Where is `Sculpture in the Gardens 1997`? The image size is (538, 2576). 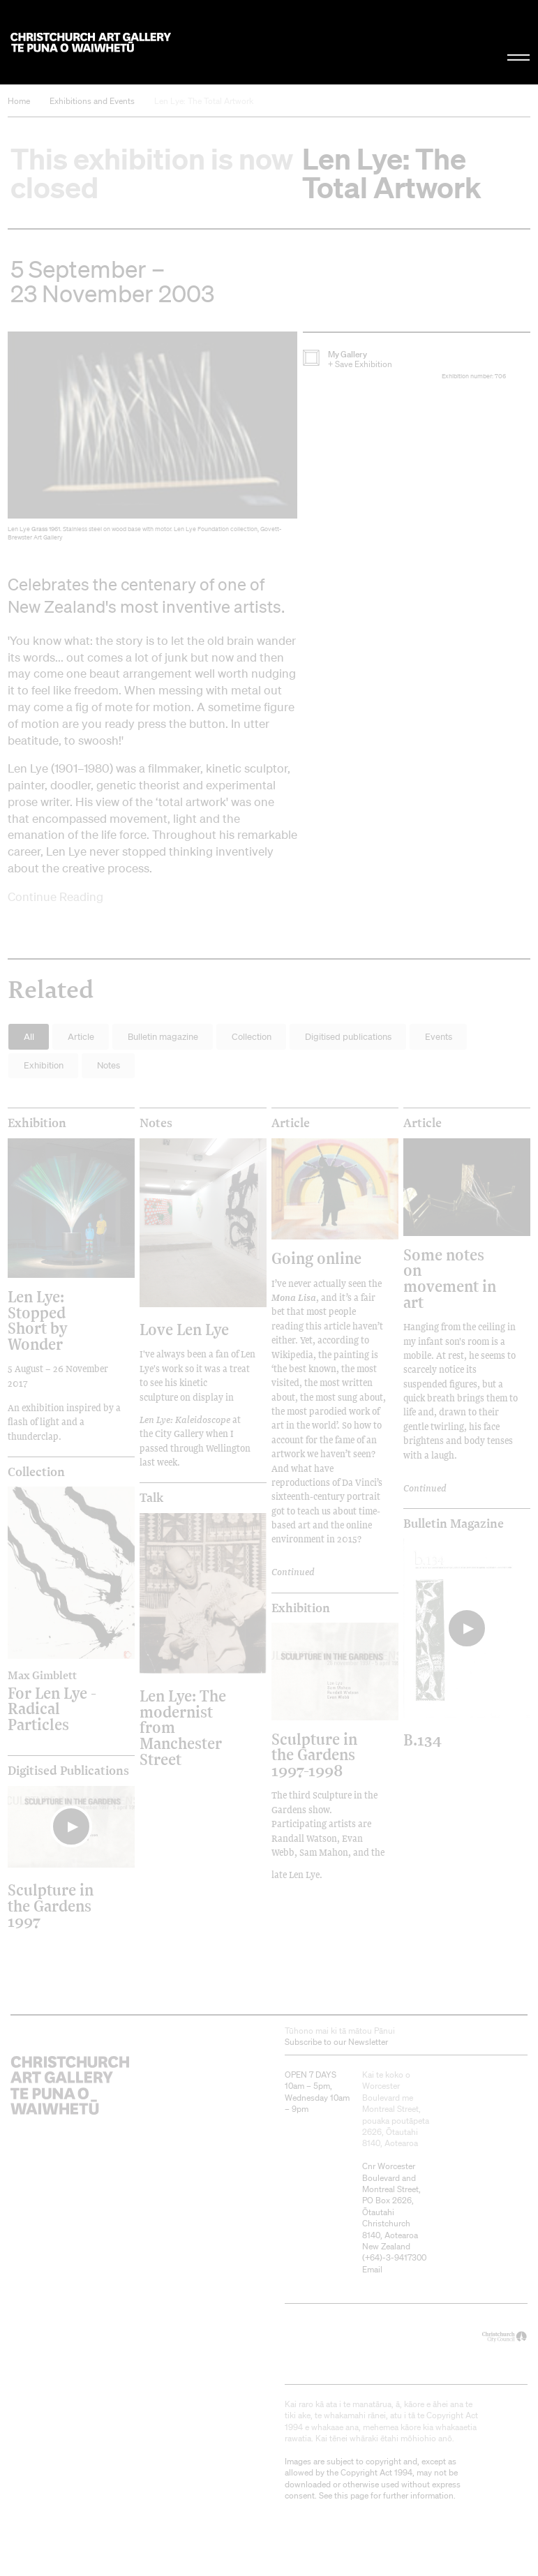 Sculpture in the Gardens 1997 is located at coordinates (51, 1905).